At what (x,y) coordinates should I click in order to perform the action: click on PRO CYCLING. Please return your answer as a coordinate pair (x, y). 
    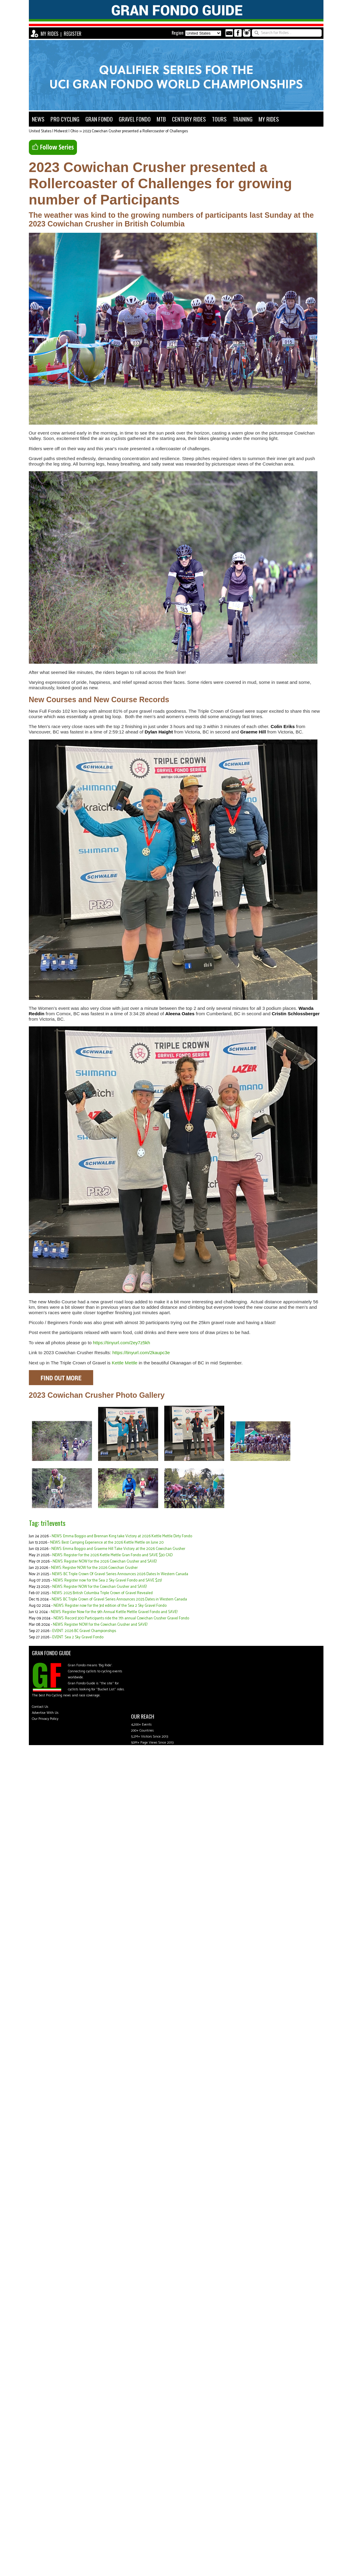
    Looking at the image, I should click on (65, 119).